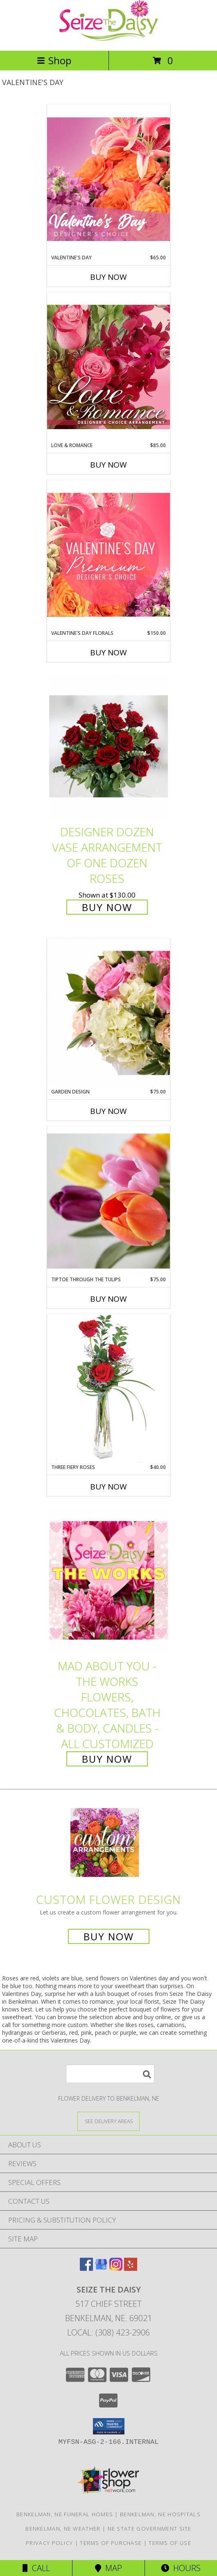 This screenshot has width=217, height=2576. Describe the element at coordinates (108, 464) in the screenshot. I see `Buy Now [Buy LOVE & ROMANCE Now for $85.00]` at that location.